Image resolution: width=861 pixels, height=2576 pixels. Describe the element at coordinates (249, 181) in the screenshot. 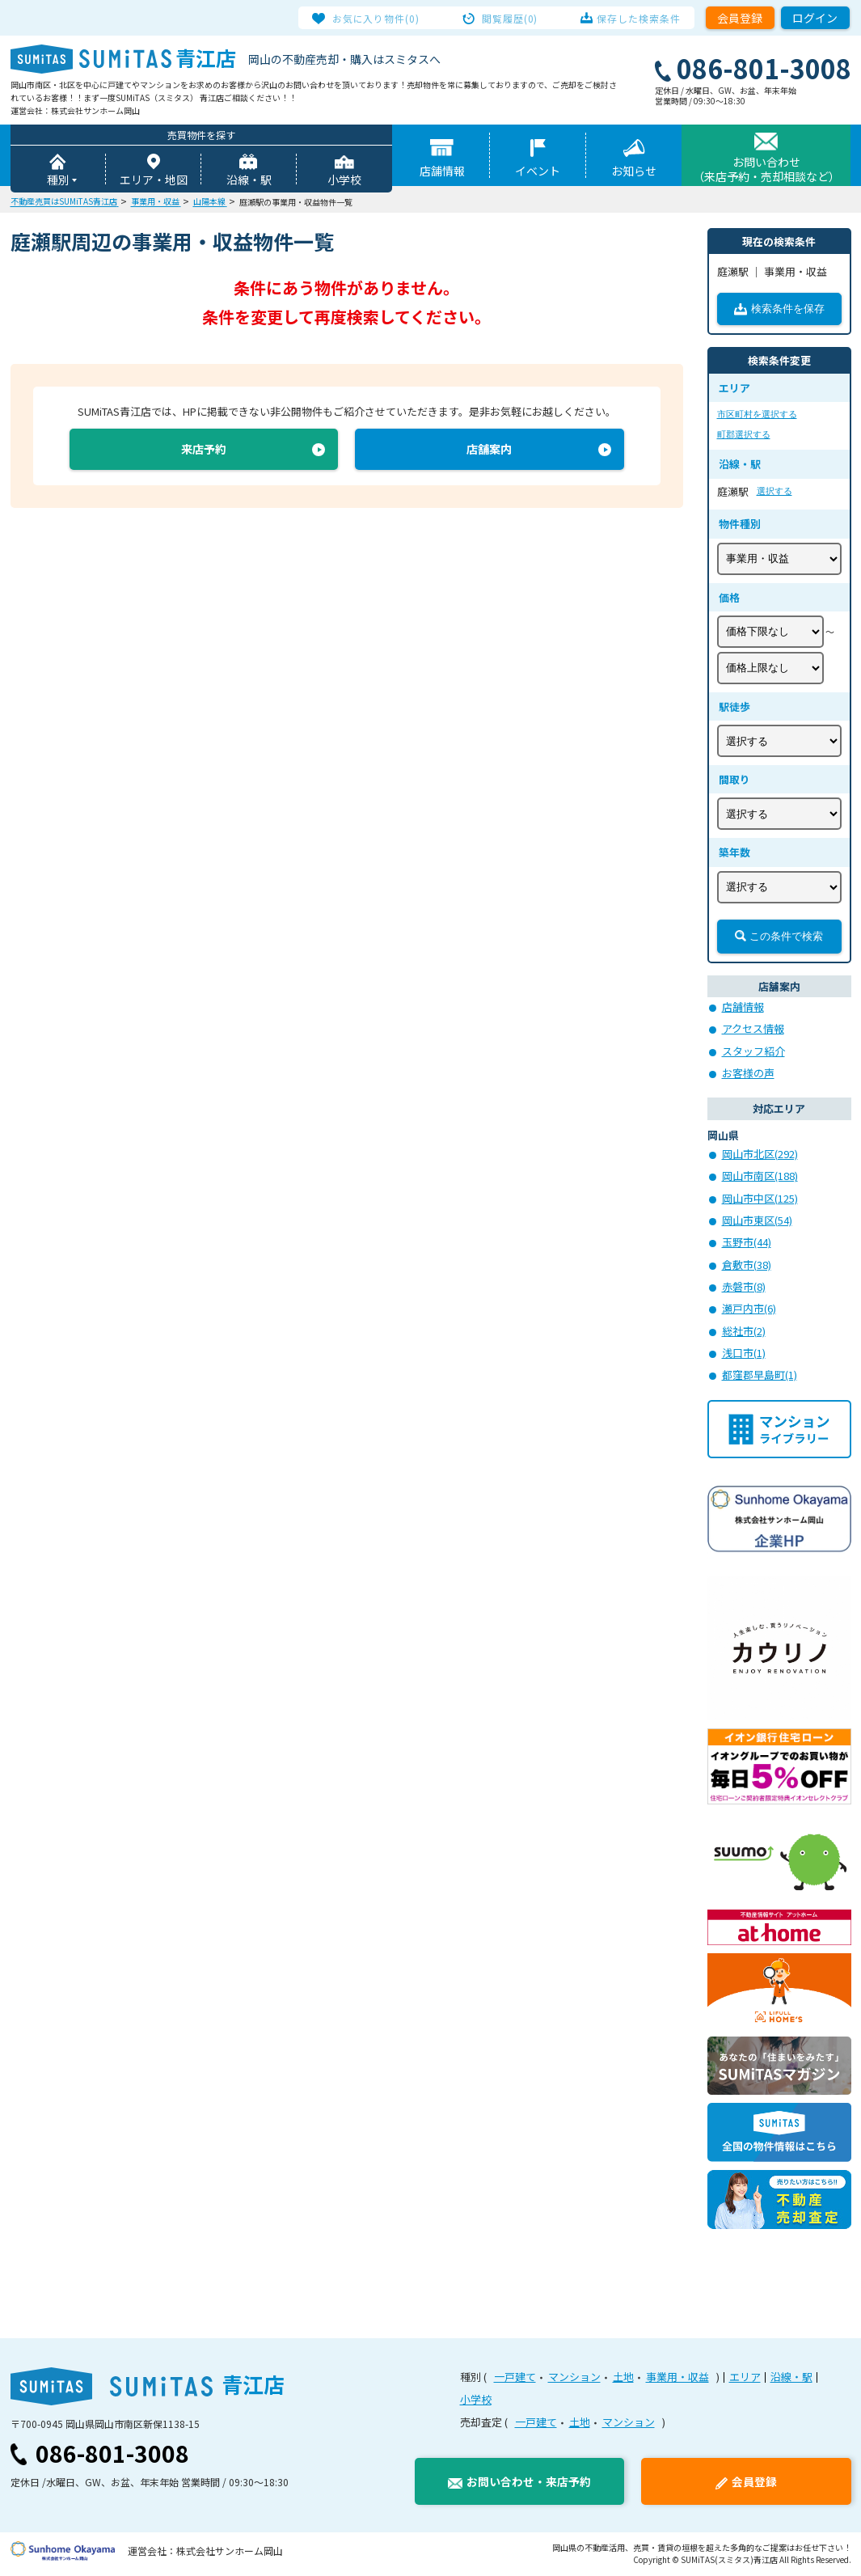

I see `沿線・駅` at that location.